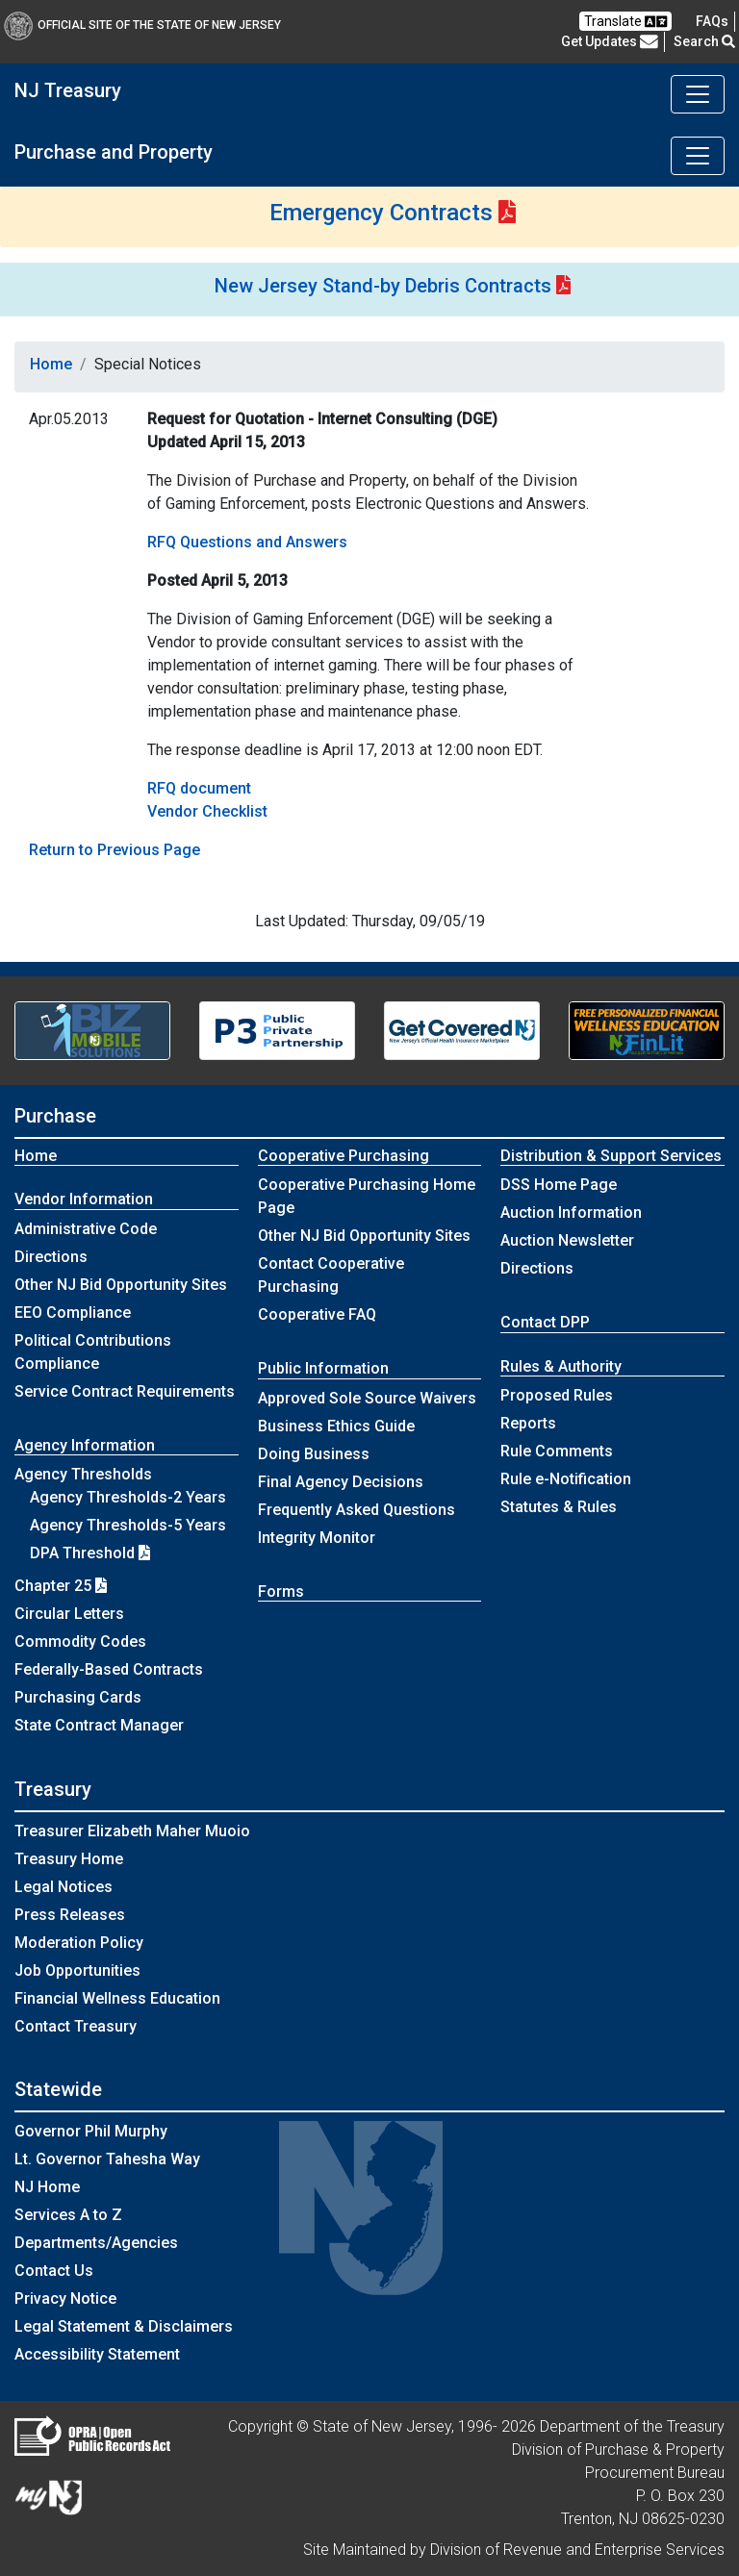 The width and height of the screenshot is (739, 2576). What do you see at coordinates (77, 1970) in the screenshot?
I see `Job Opportunities` at bounding box center [77, 1970].